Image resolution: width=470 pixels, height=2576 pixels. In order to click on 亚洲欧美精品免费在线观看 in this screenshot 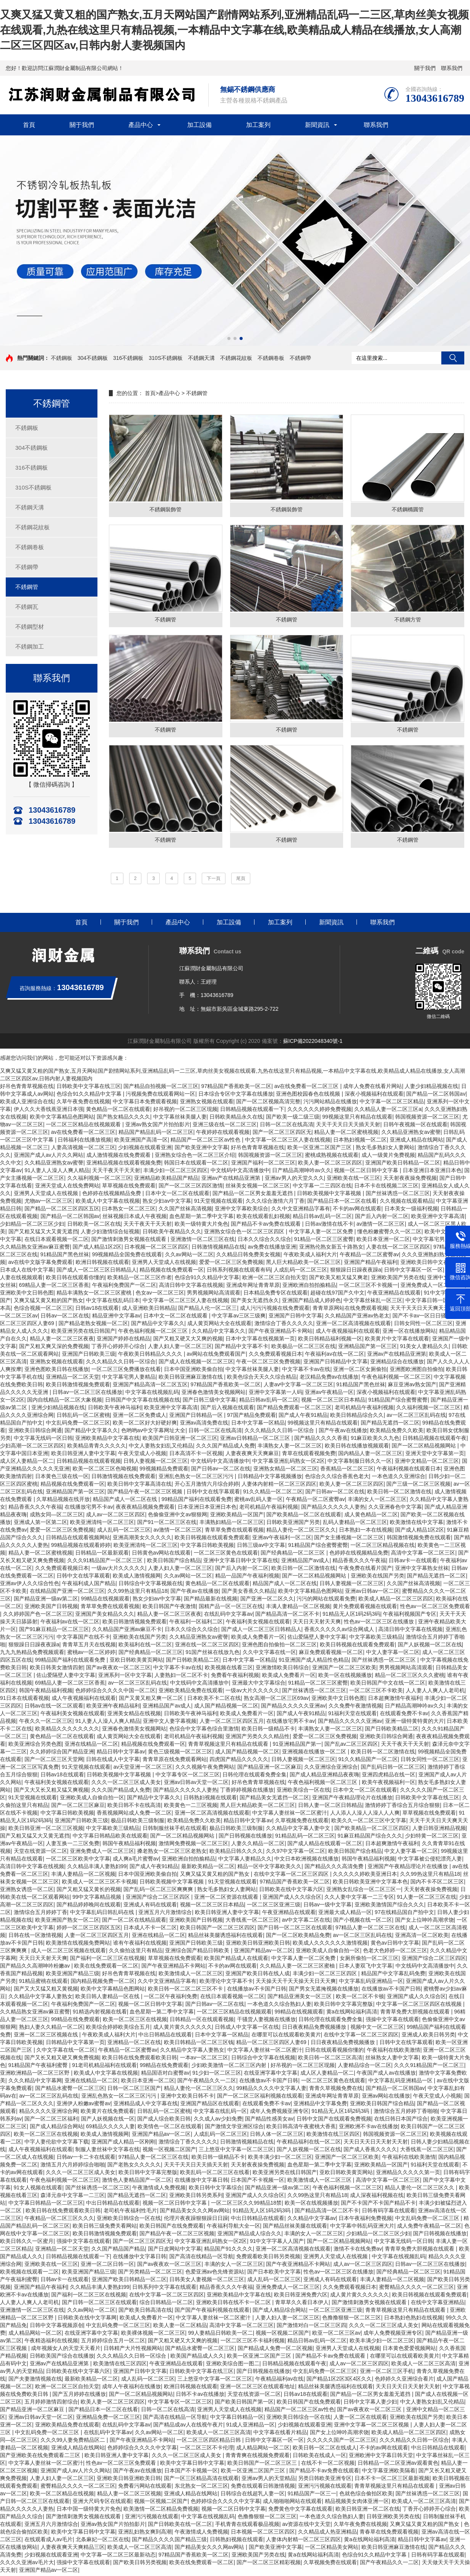, I will do `click(191, 1693)`.